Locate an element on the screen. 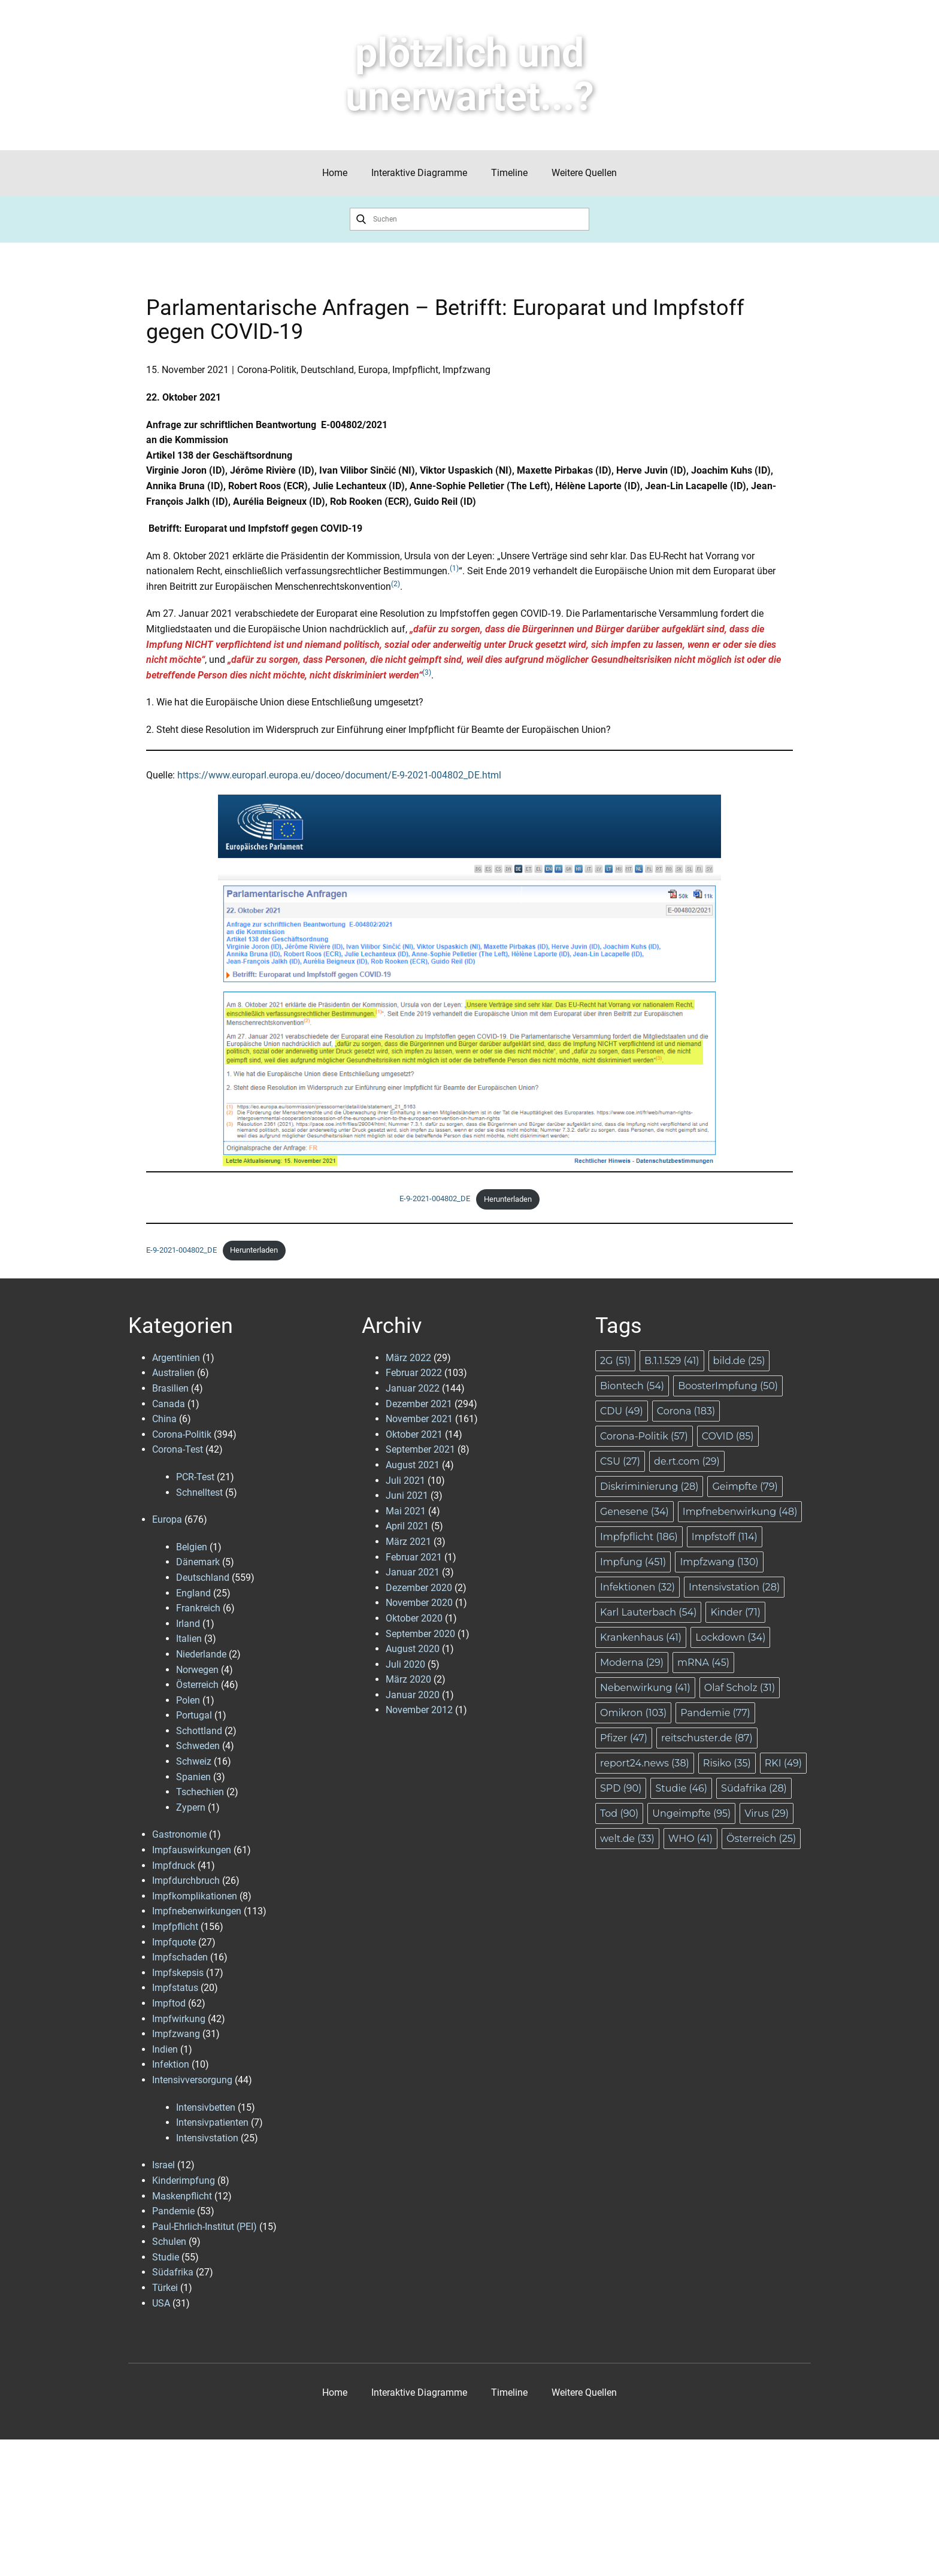 The height and width of the screenshot is (2576, 939). Impfstoff [Impfstoff (114 Einträge)] is located at coordinates (725, 1536).